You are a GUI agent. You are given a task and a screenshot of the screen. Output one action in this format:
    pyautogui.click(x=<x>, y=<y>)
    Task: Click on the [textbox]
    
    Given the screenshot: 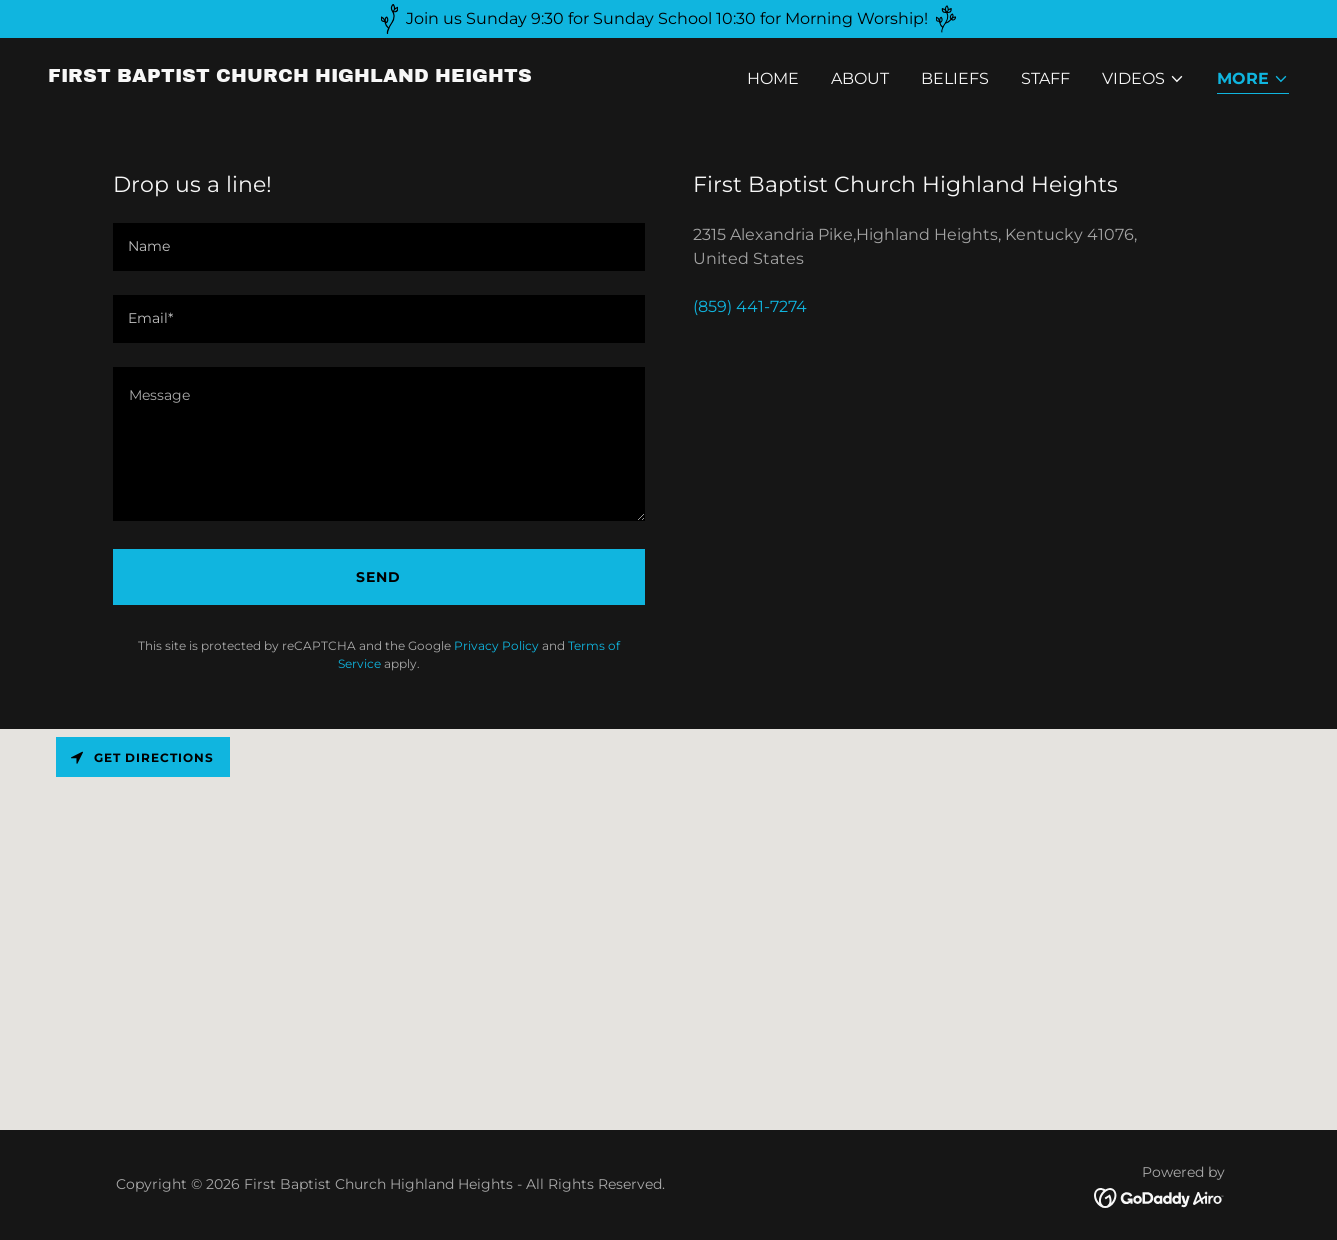 What is the action you would take?
    pyautogui.click(x=379, y=247)
    